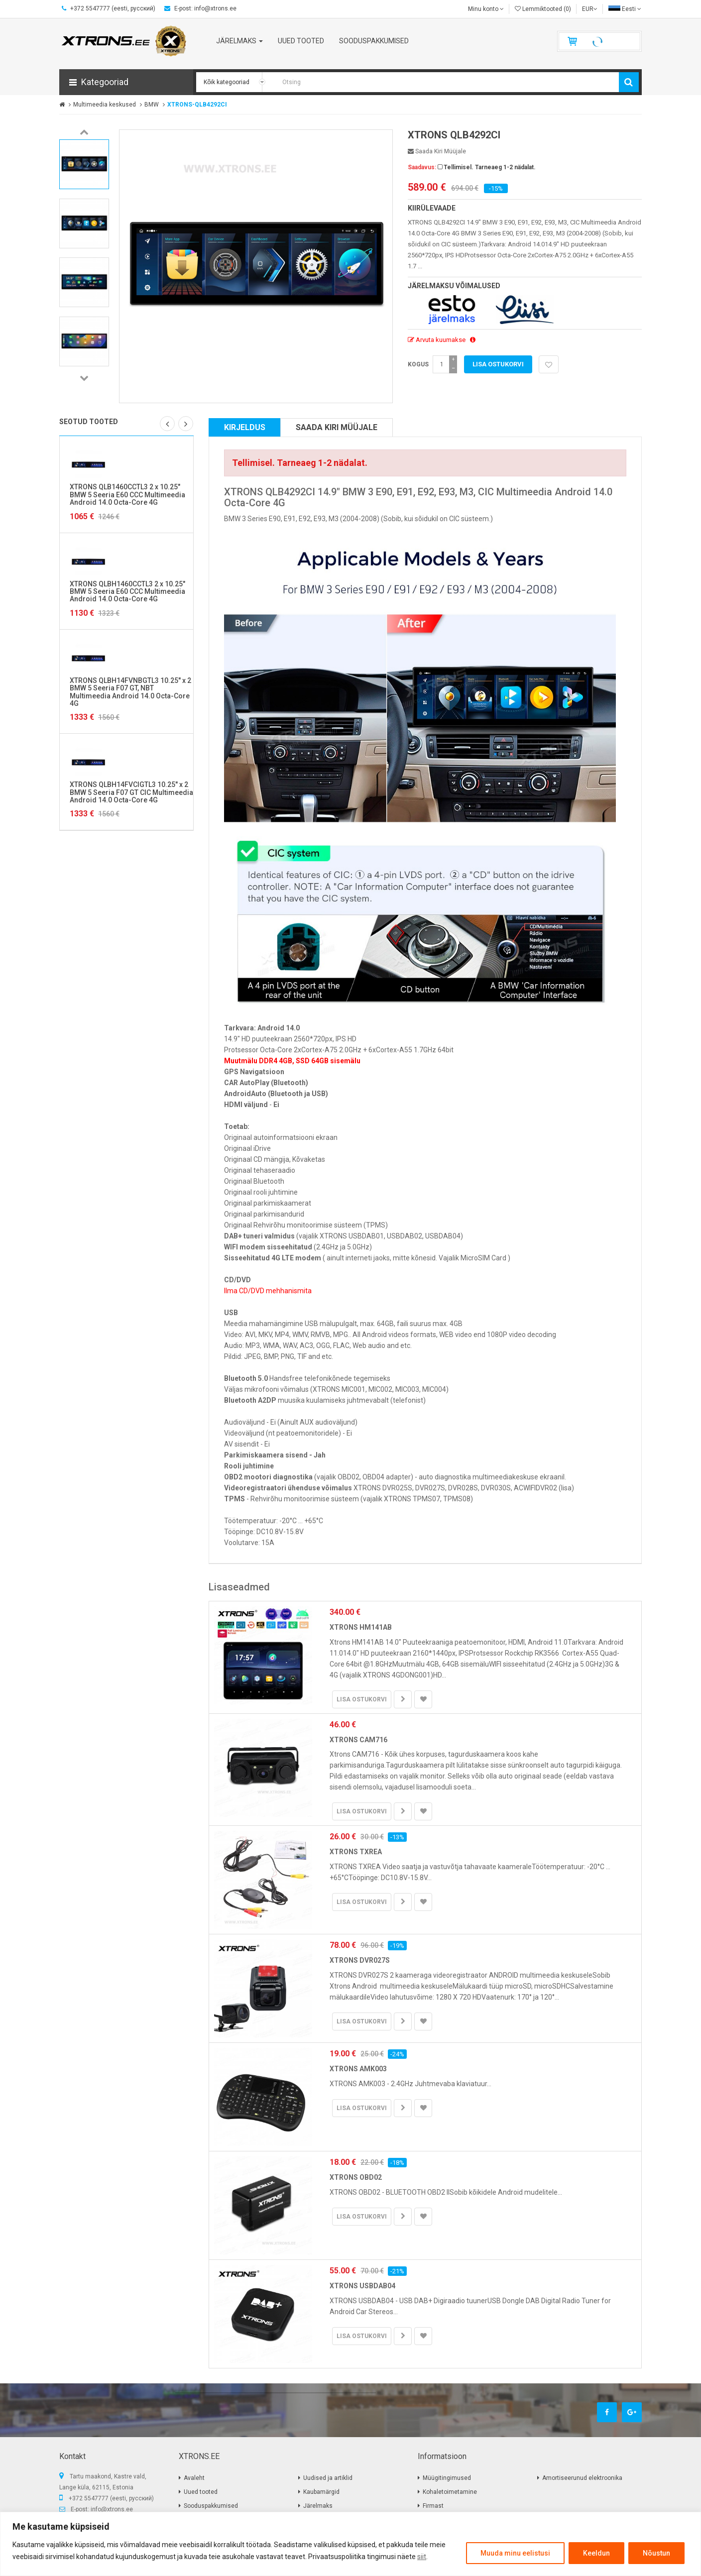  What do you see at coordinates (362, 2286) in the screenshot?
I see `XTRONS USBDAB04` at bounding box center [362, 2286].